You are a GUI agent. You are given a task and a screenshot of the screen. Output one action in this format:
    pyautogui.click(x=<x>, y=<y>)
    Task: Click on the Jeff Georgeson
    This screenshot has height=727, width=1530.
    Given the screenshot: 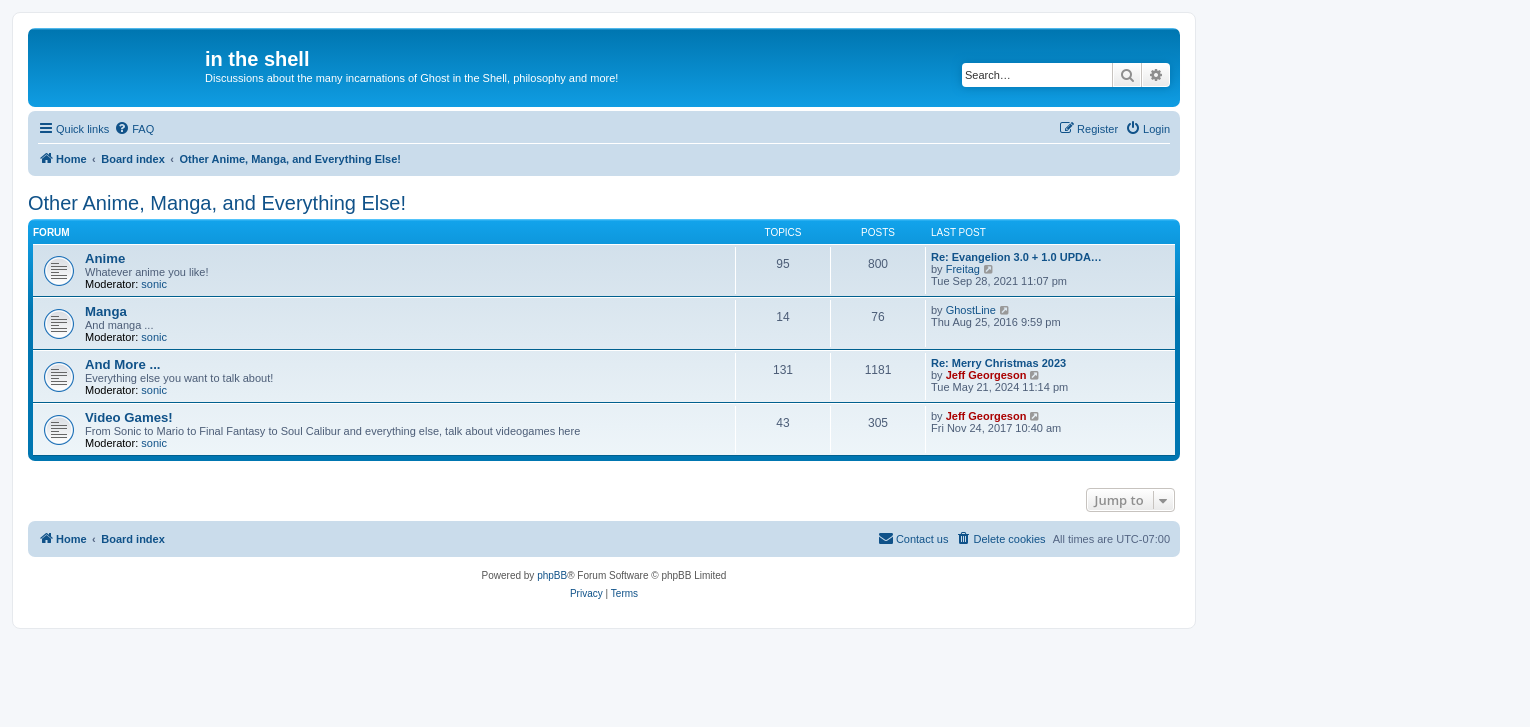 What is the action you would take?
    pyautogui.click(x=986, y=375)
    